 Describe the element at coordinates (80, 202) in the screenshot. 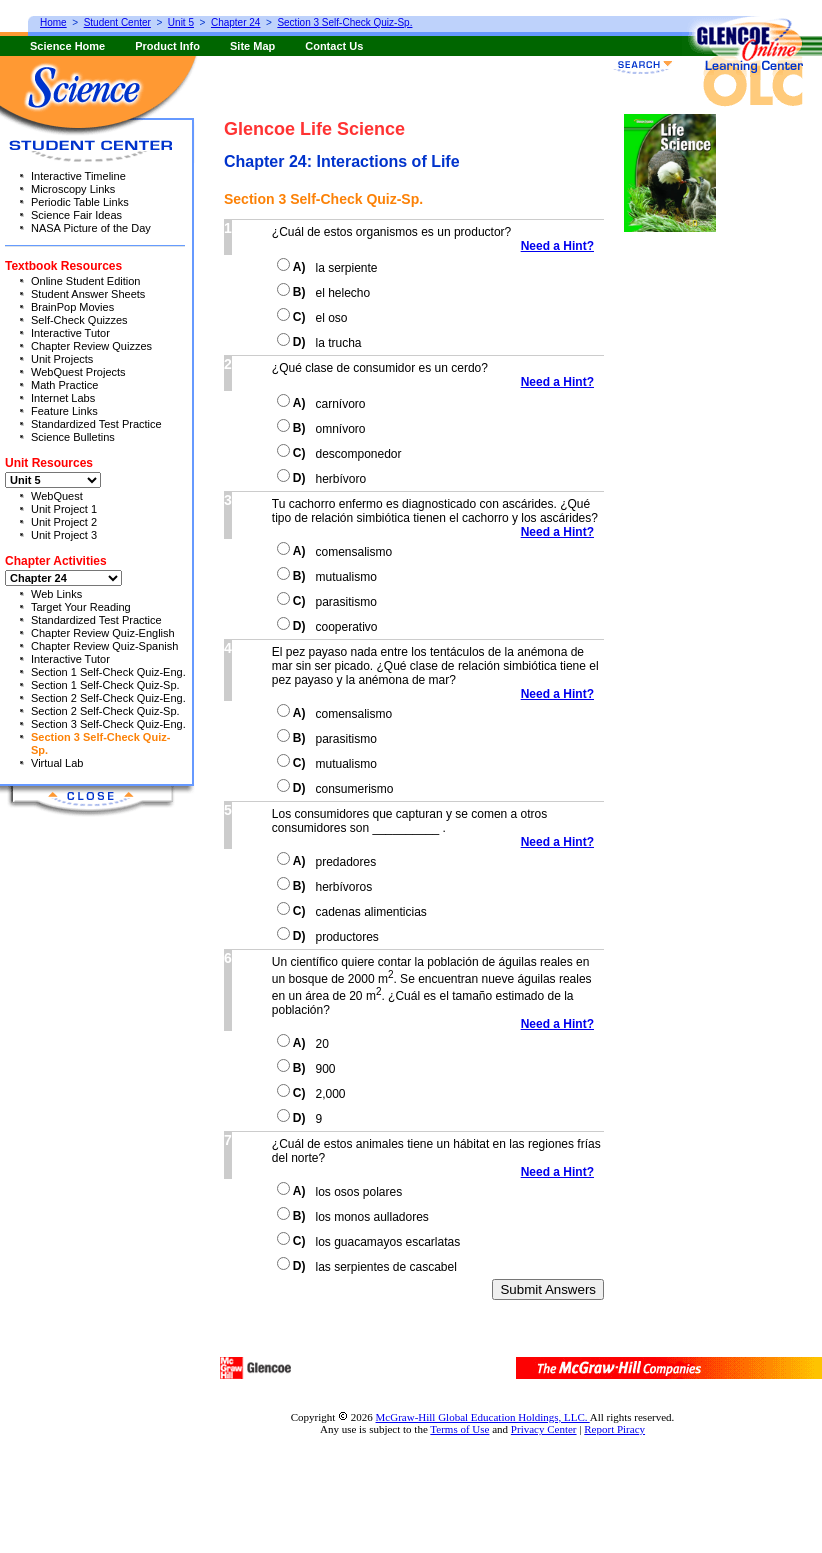

I see `Periodic Table Links` at that location.